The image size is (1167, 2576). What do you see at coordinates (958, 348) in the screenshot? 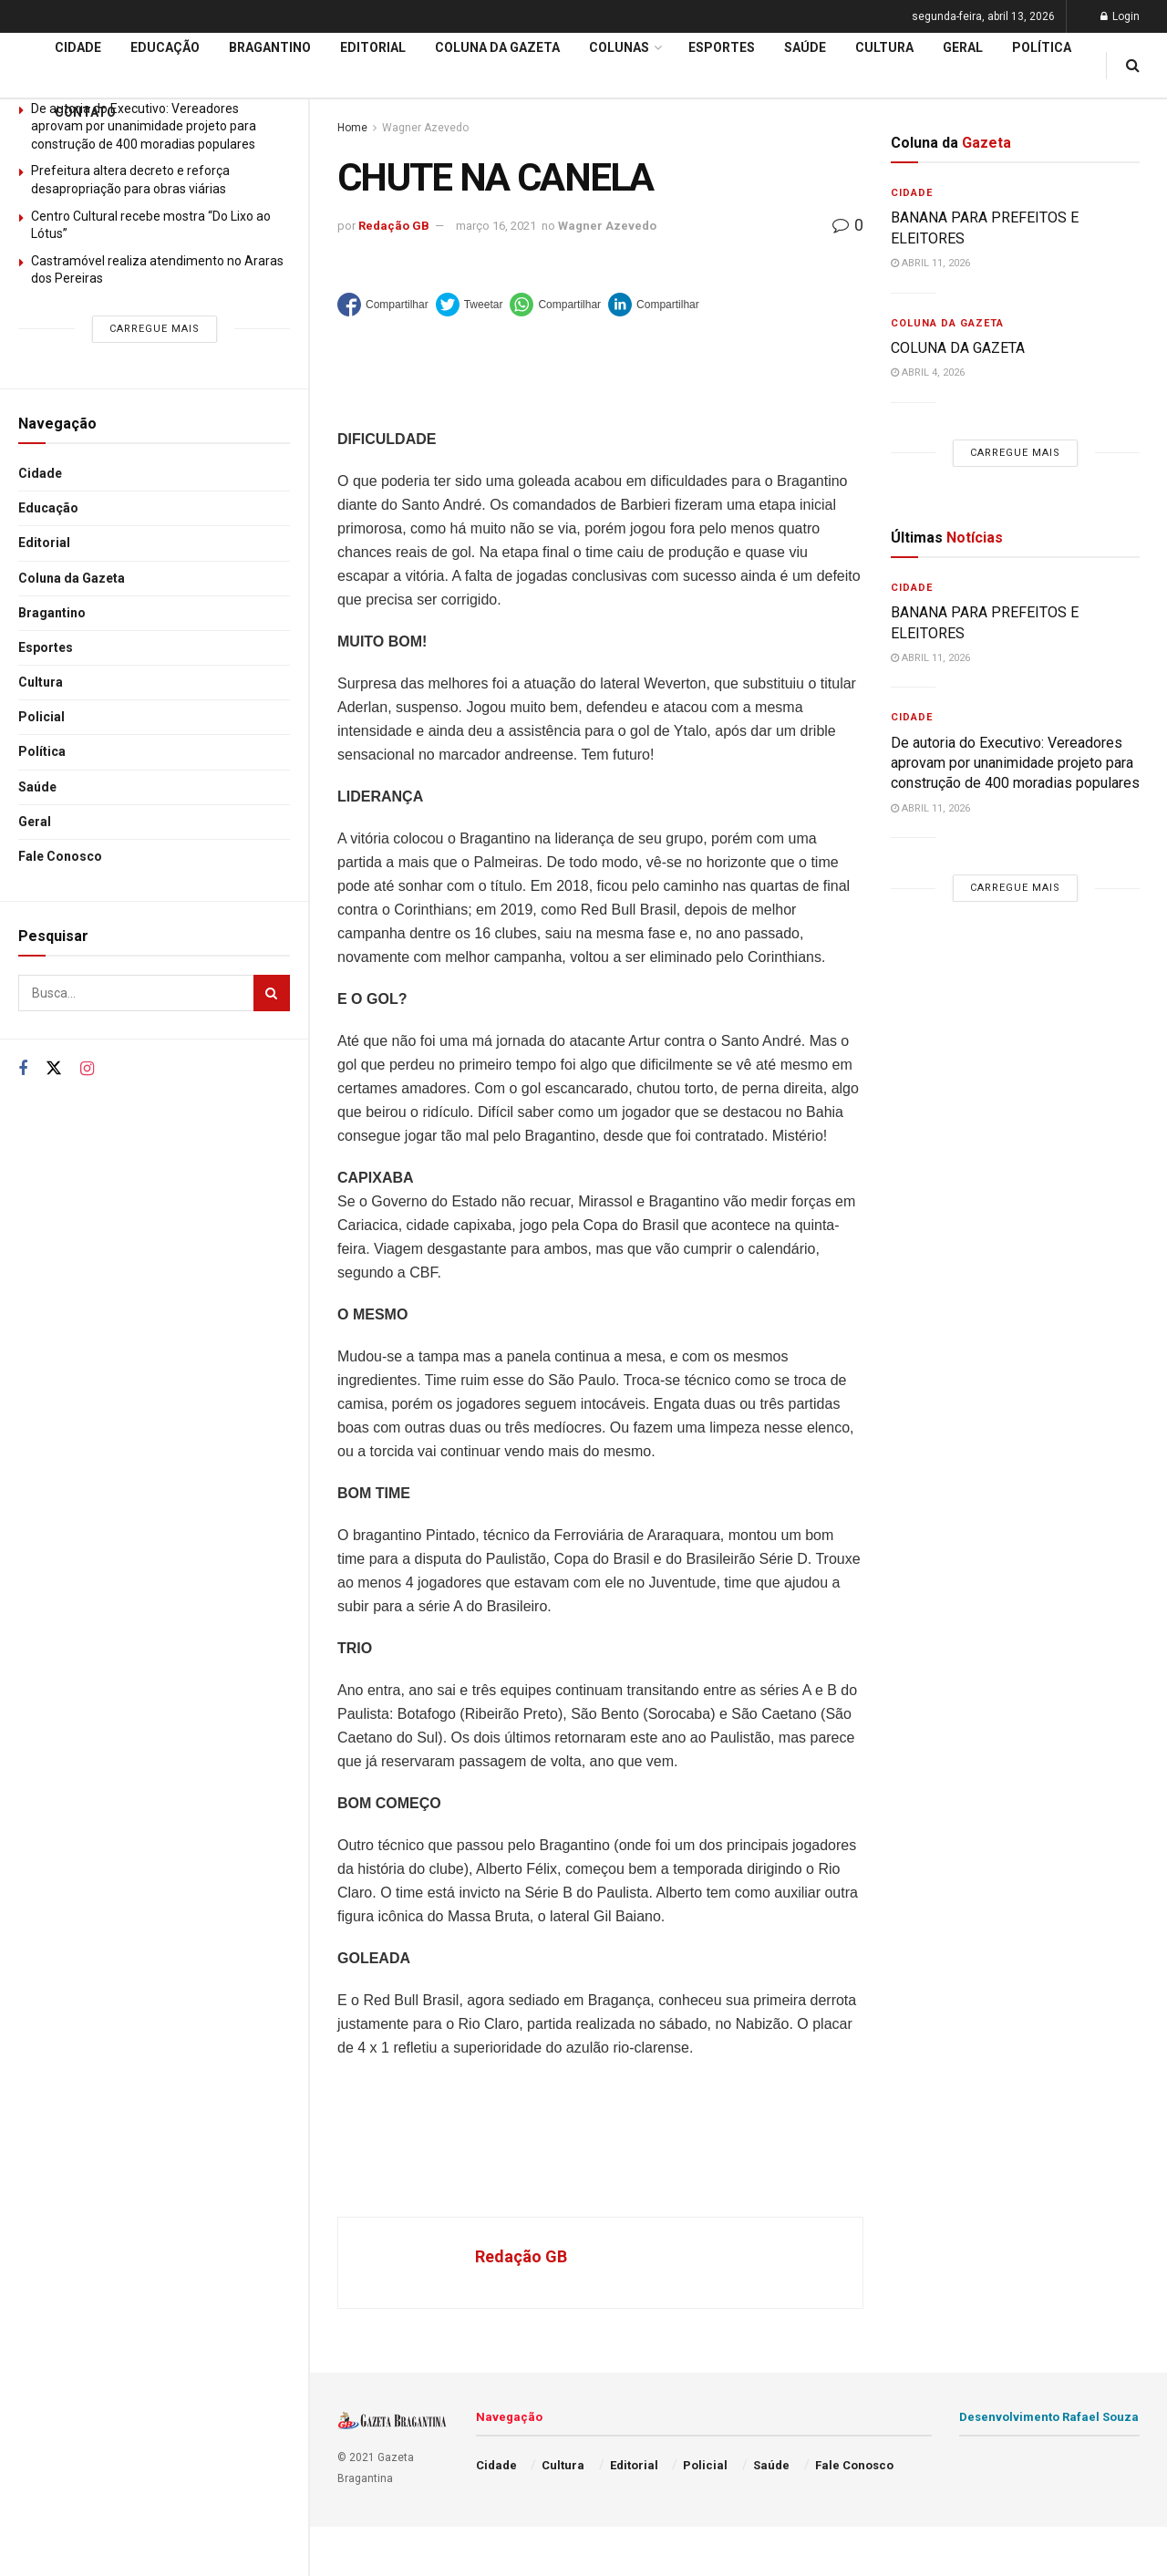
I see `COLUNA DA GAZETA` at bounding box center [958, 348].